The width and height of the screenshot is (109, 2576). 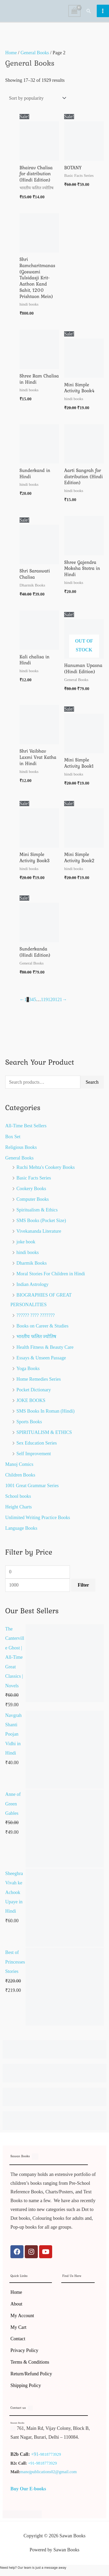 I want to click on +91-, so click(x=35, y=2454).